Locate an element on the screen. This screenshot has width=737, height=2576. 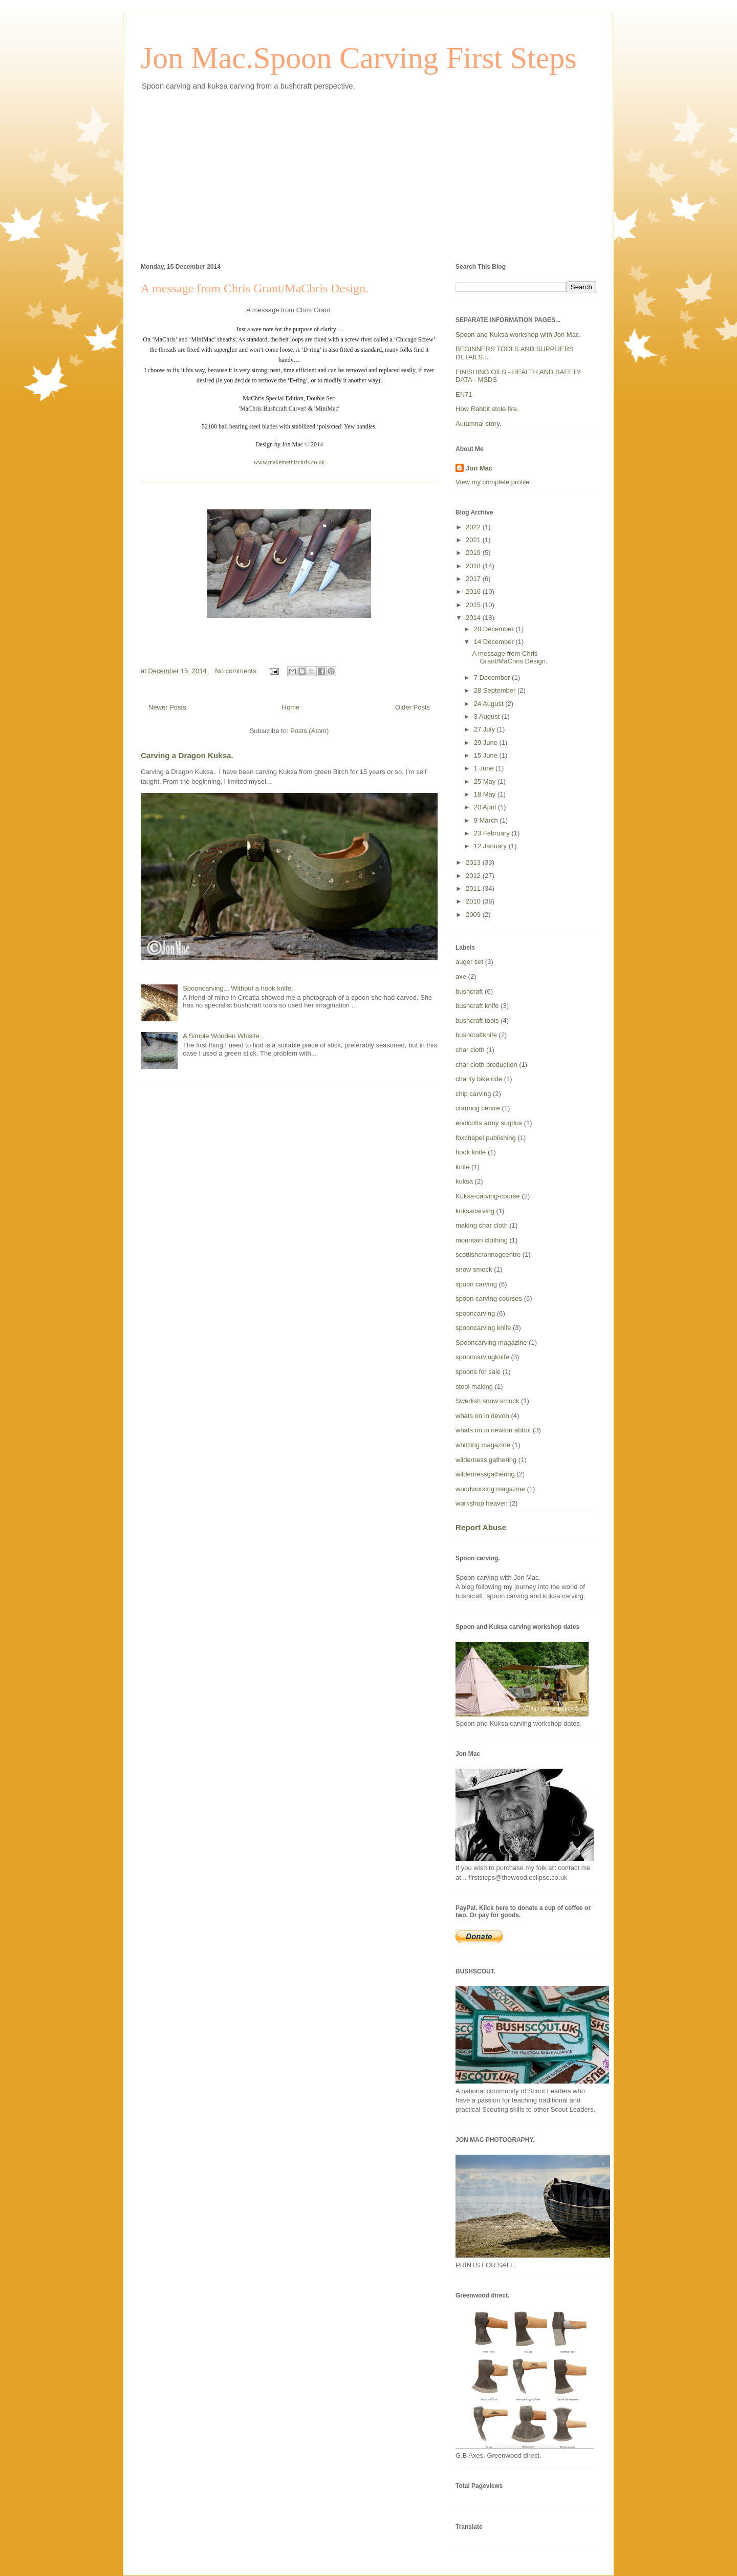
2019 is located at coordinates (474, 552).